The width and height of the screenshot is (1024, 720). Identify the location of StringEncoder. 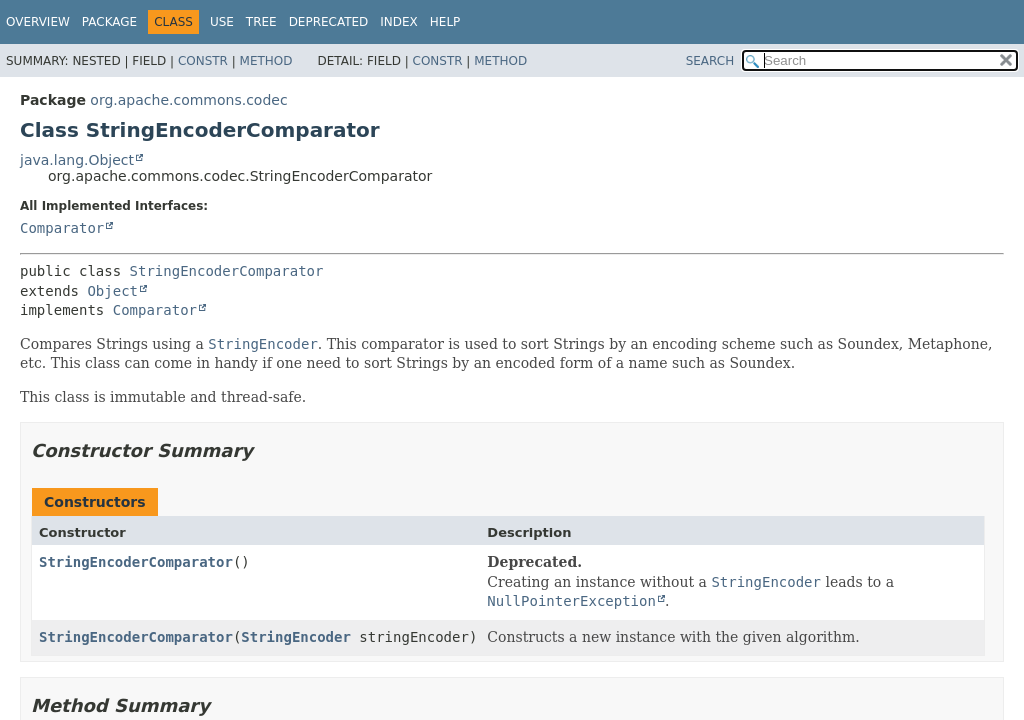
(296, 637).